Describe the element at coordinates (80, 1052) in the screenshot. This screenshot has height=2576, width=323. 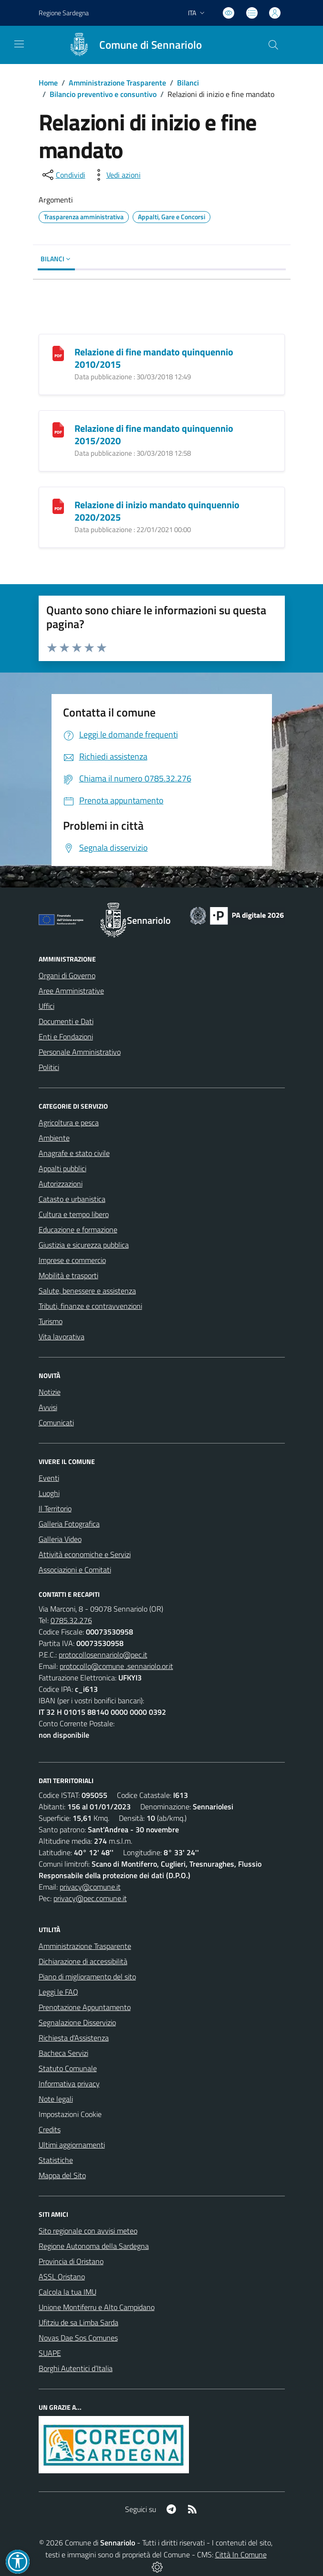
I see `Personale Amministrativo` at that location.